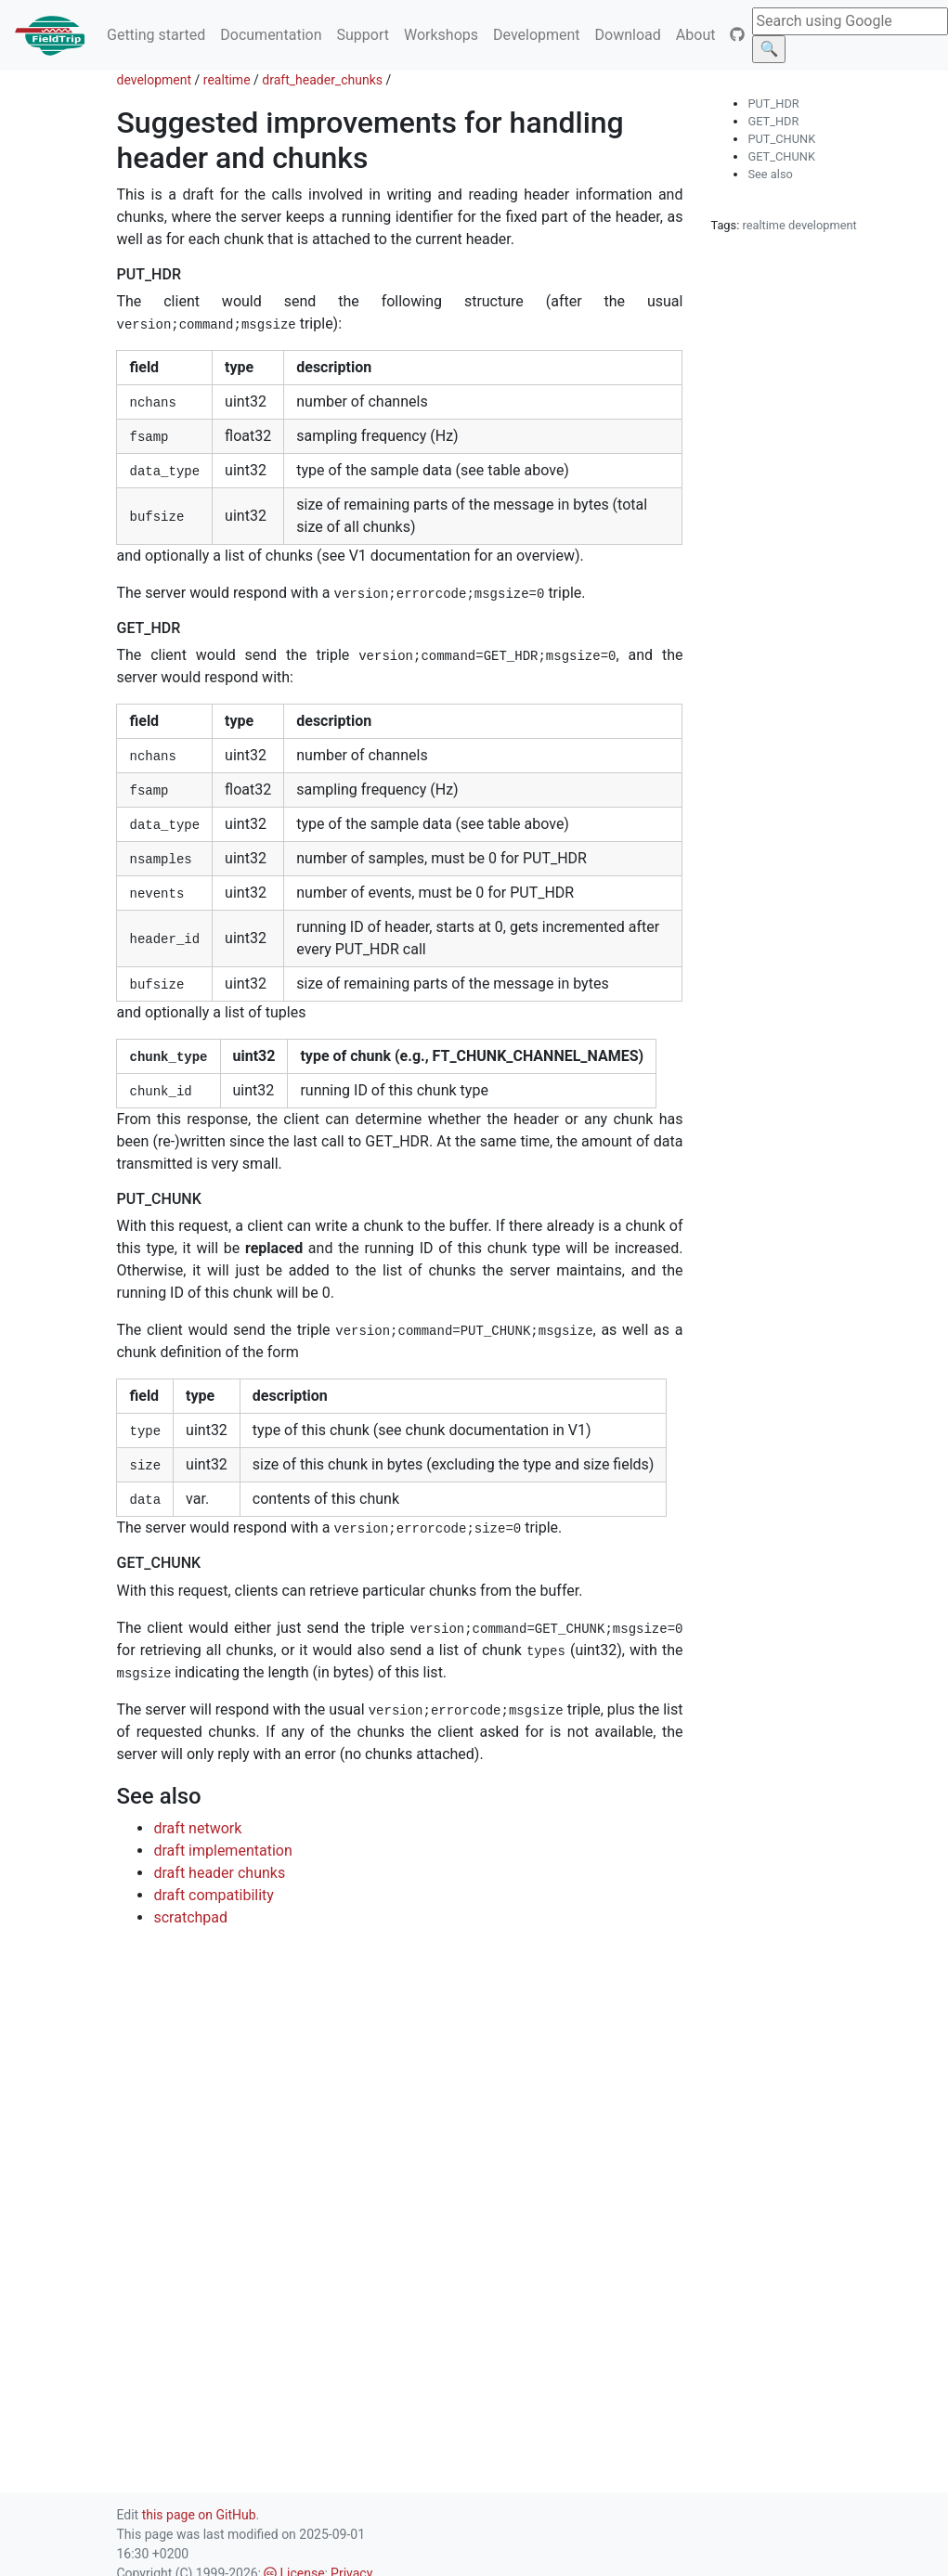  Describe the element at coordinates (696, 35) in the screenshot. I see `About` at that location.